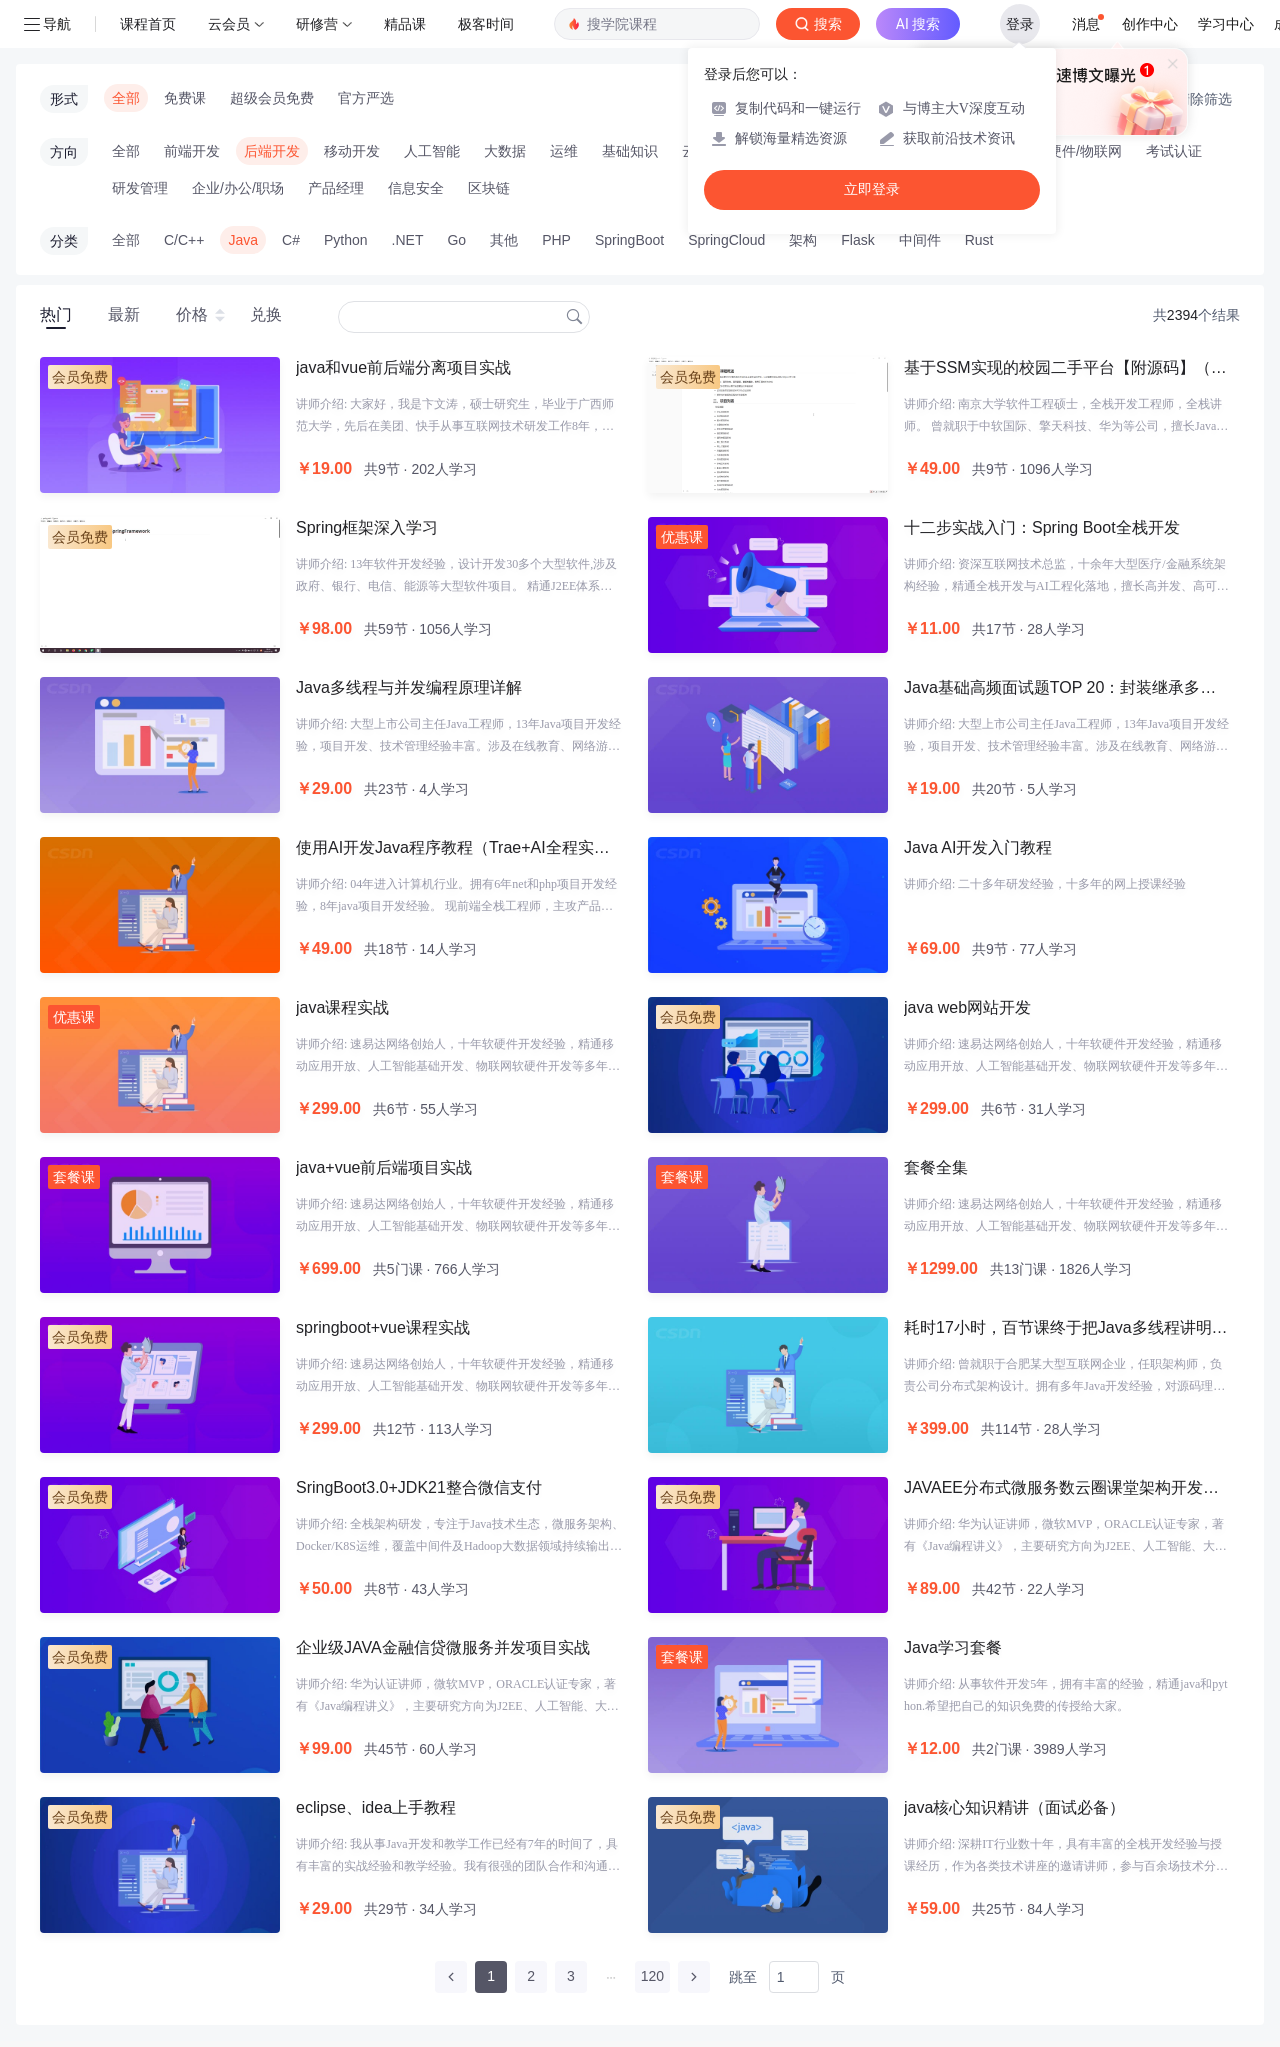 The width and height of the screenshot is (1280, 2047). I want to click on 其他, so click(504, 240).